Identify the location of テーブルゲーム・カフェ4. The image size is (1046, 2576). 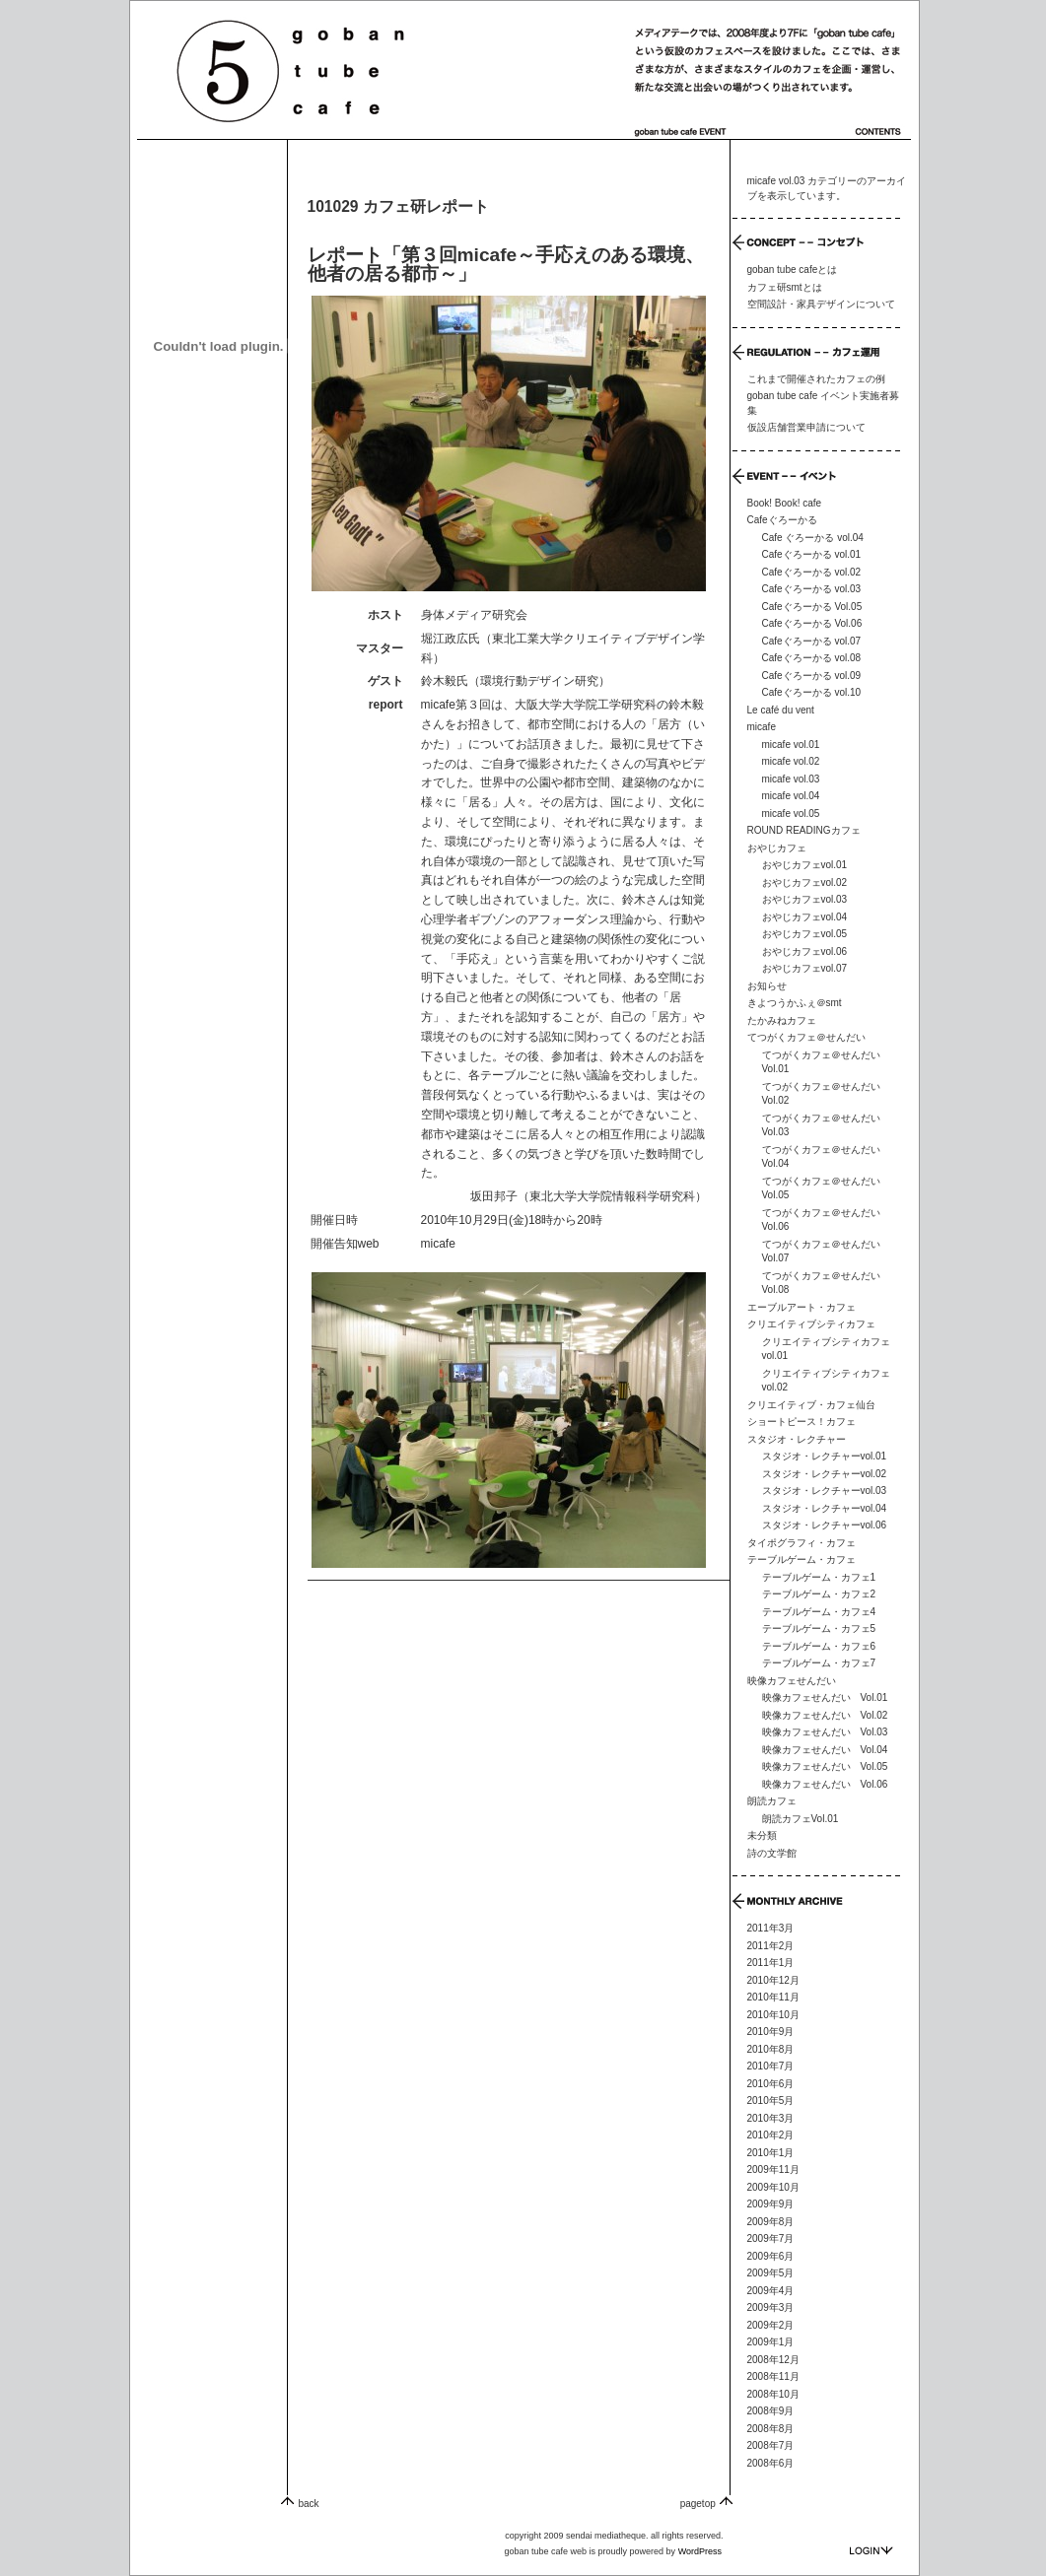
(819, 1611).